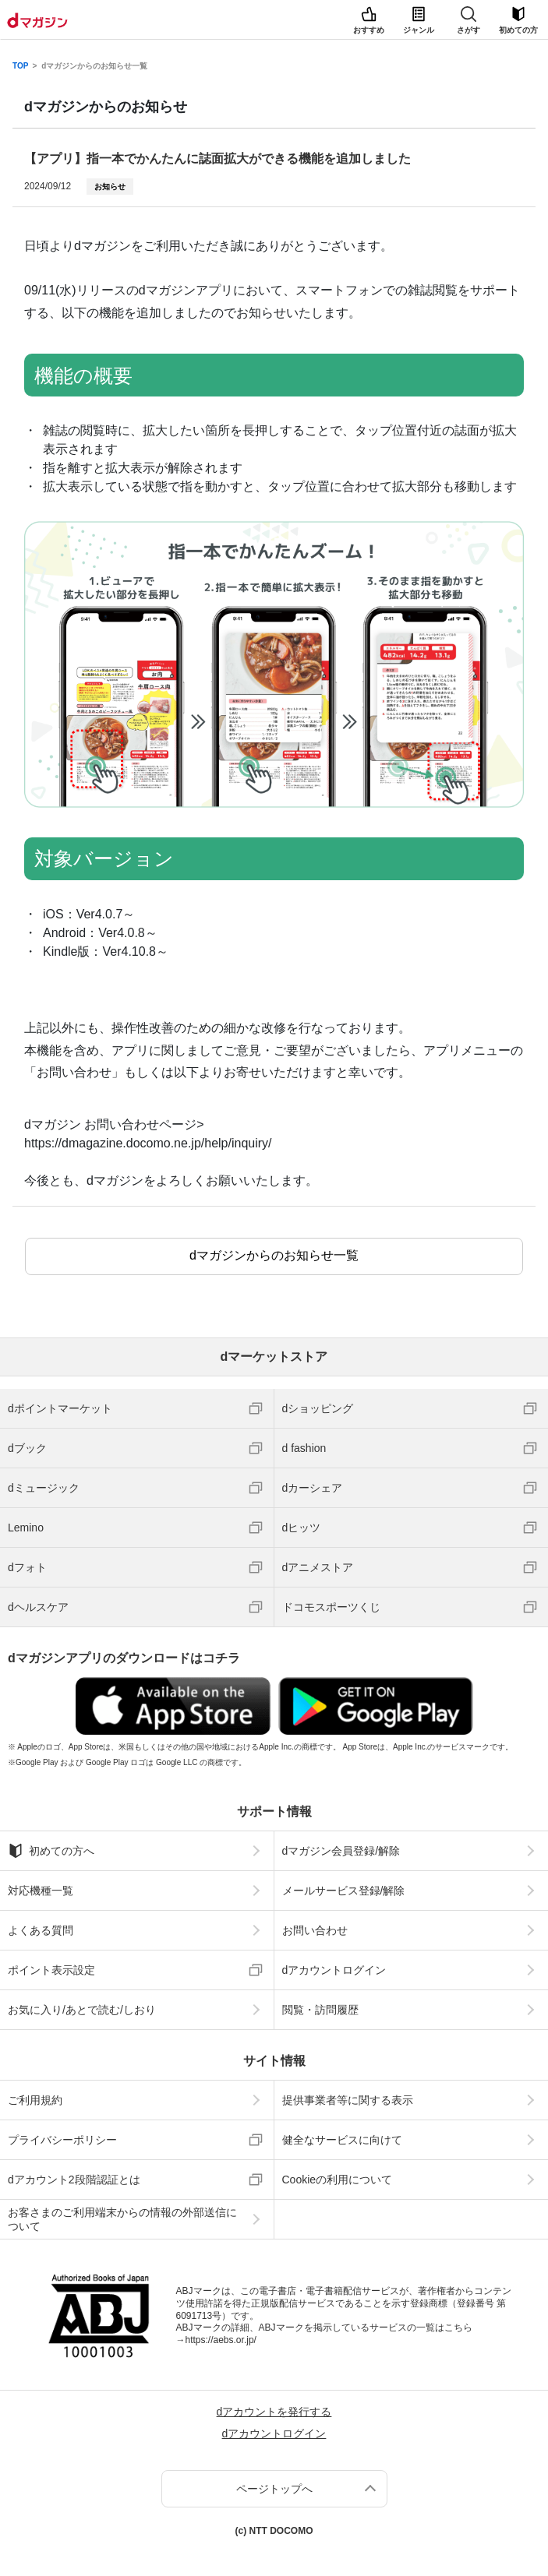 The height and width of the screenshot is (2576, 548). Describe the element at coordinates (35, 2100) in the screenshot. I see `ご利用規約` at that location.